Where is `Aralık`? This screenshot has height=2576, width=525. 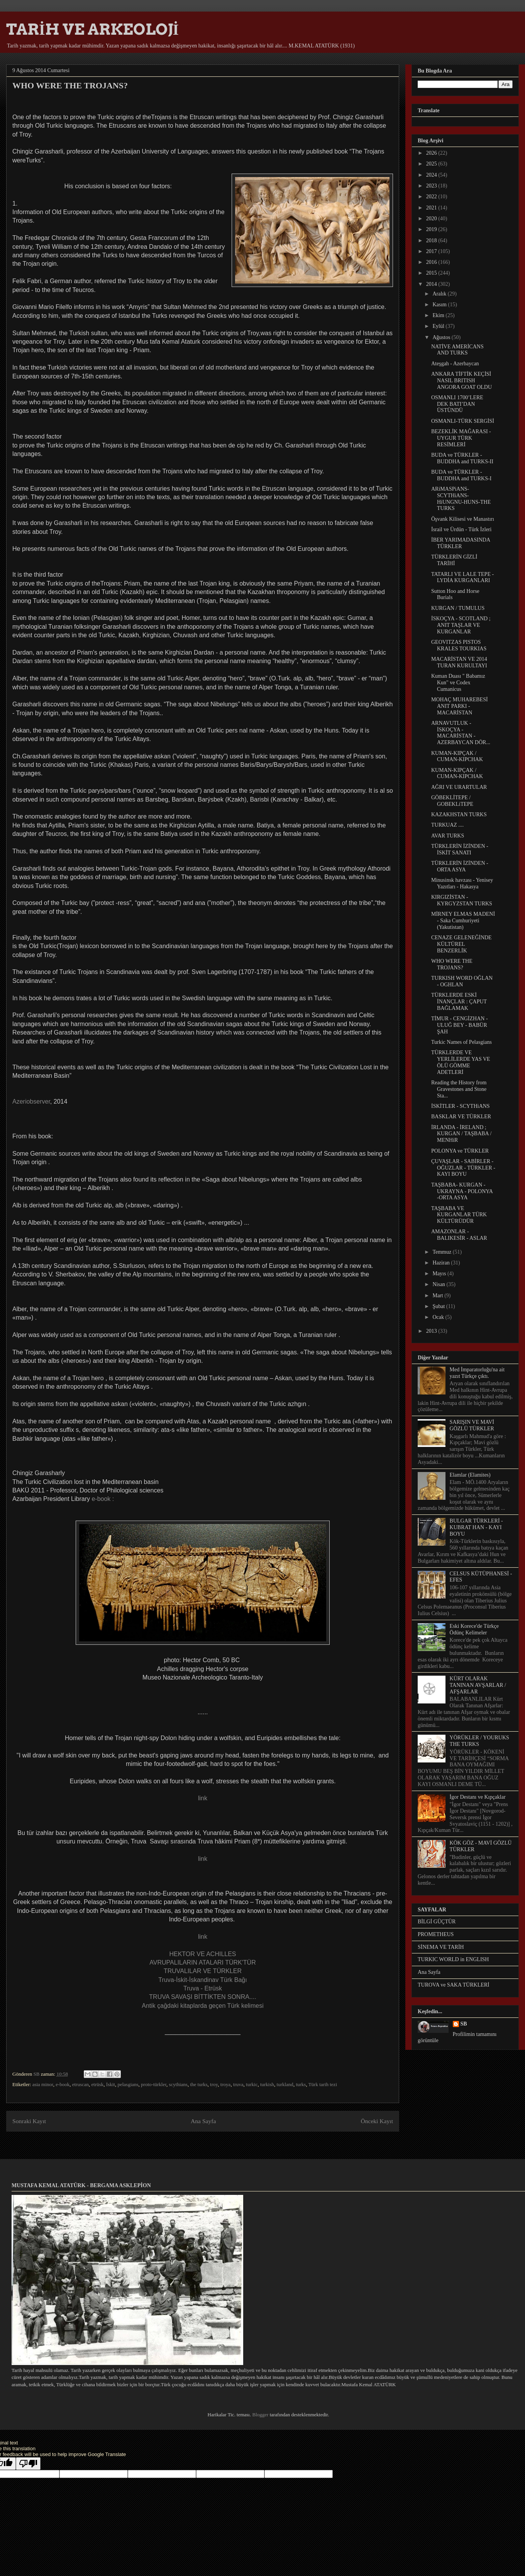 Aralık is located at coordinates (439, 294).